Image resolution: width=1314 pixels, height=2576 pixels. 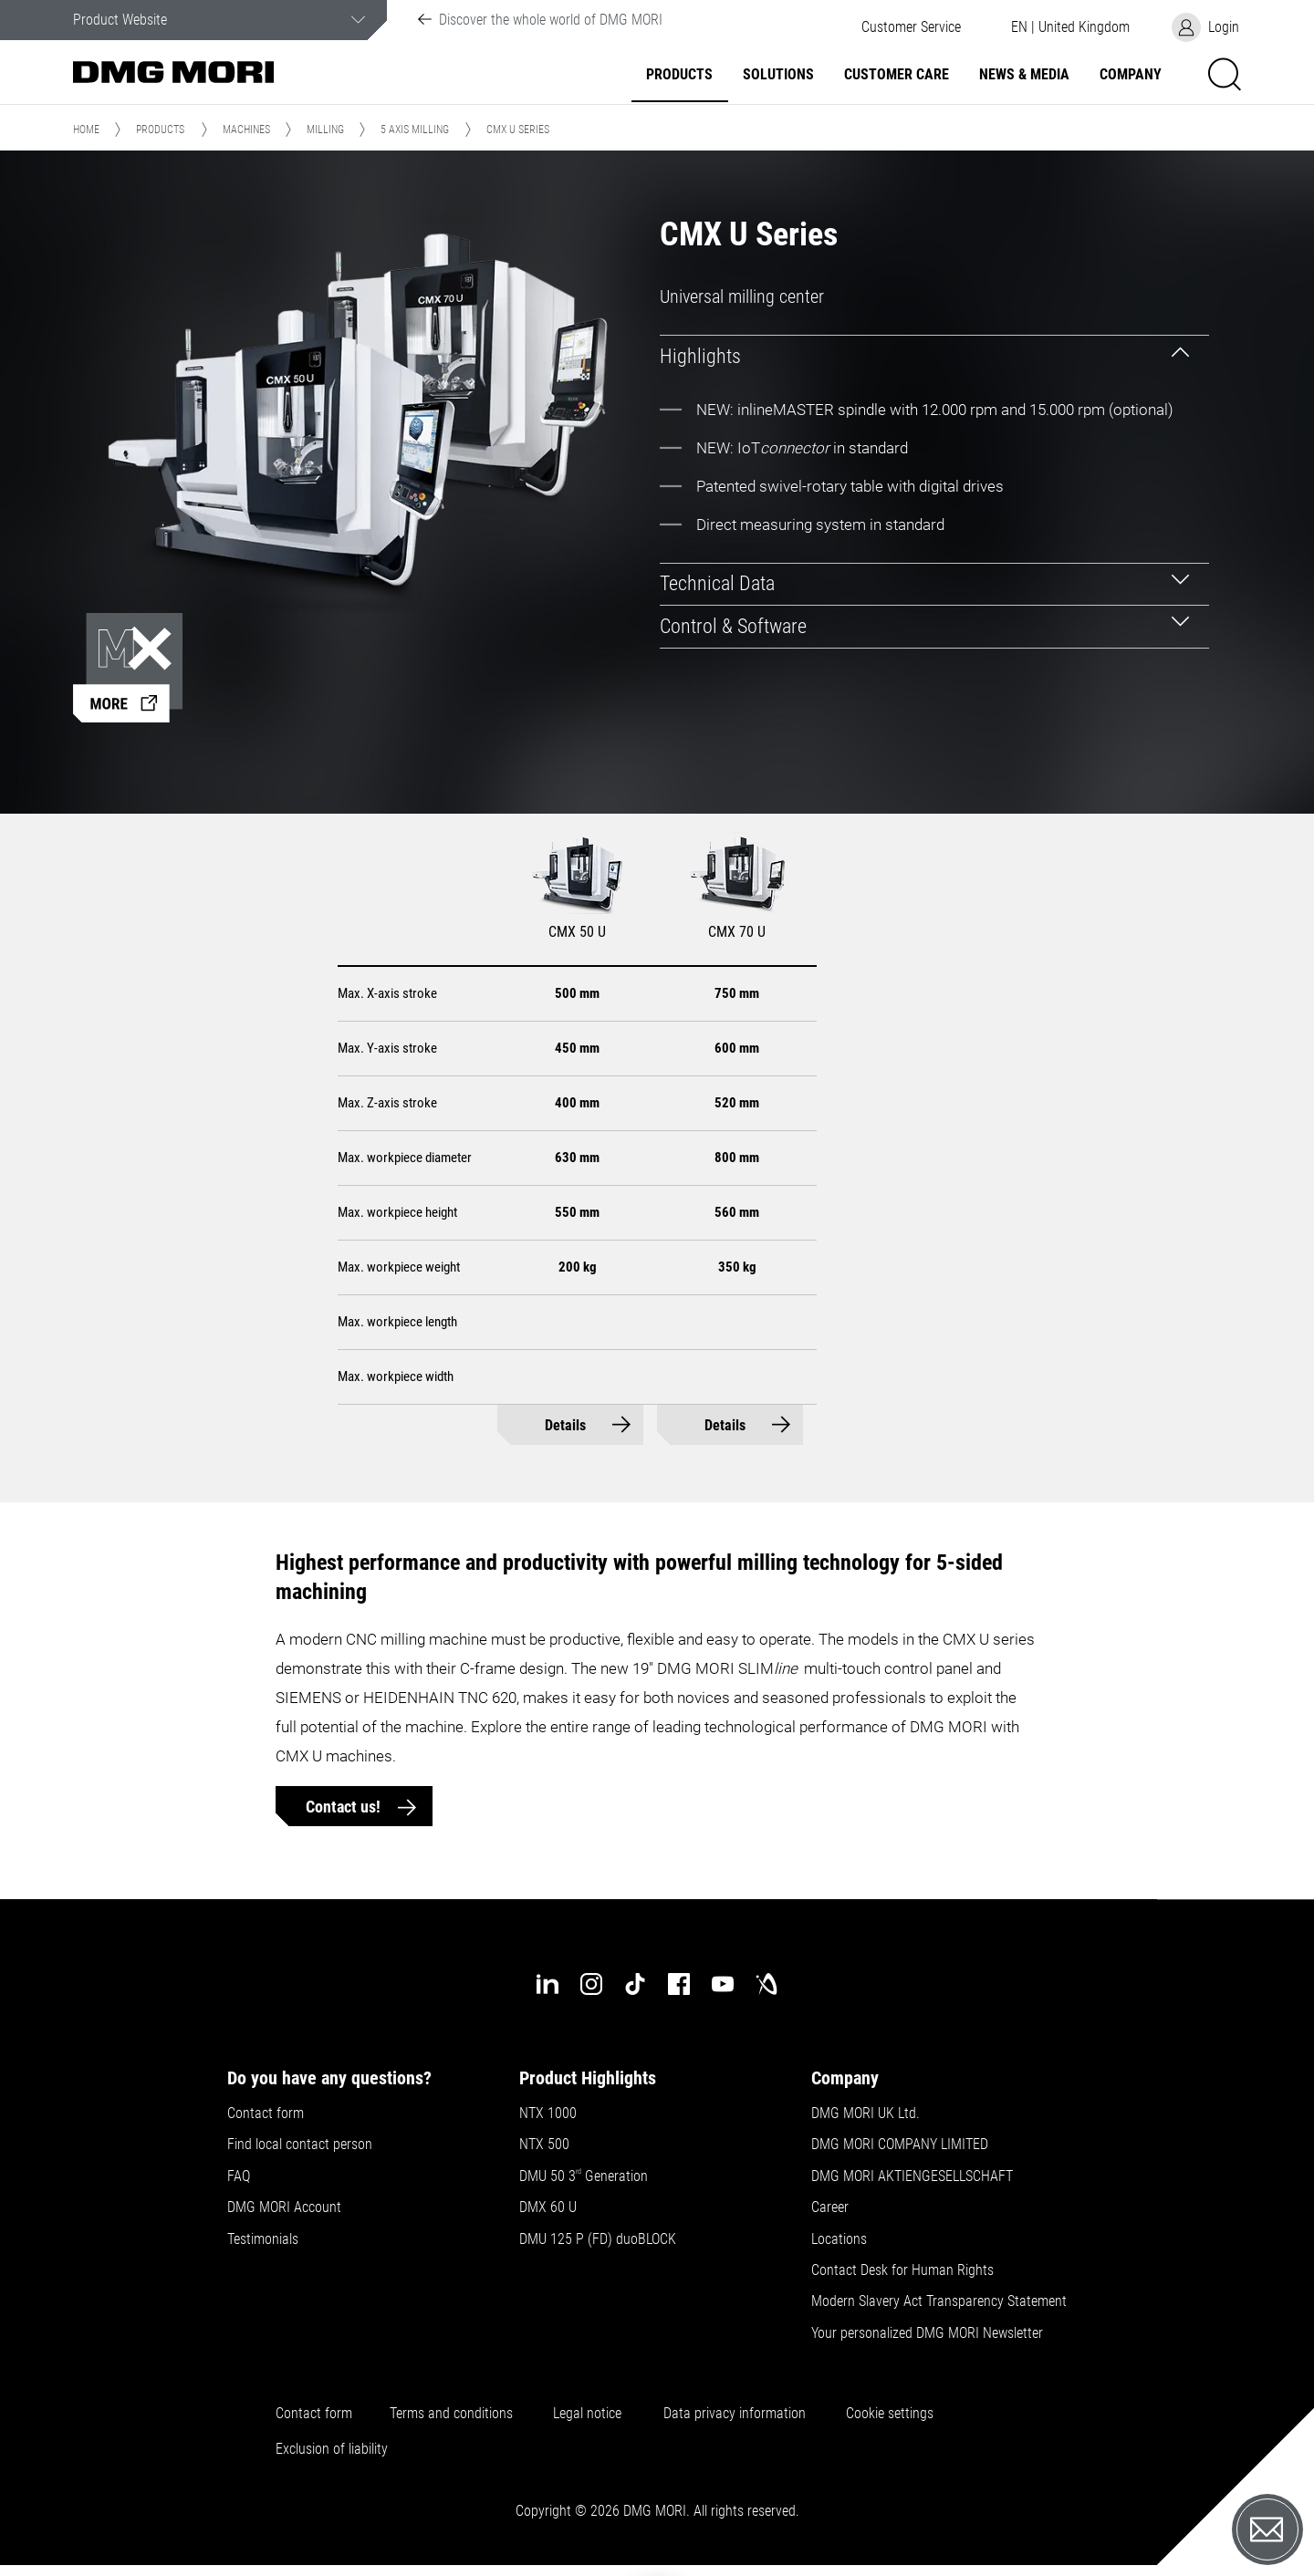 What do you see at coordinates (246, 129) in the screenshot?
I see `Machines` at bounding box center [246, 129].